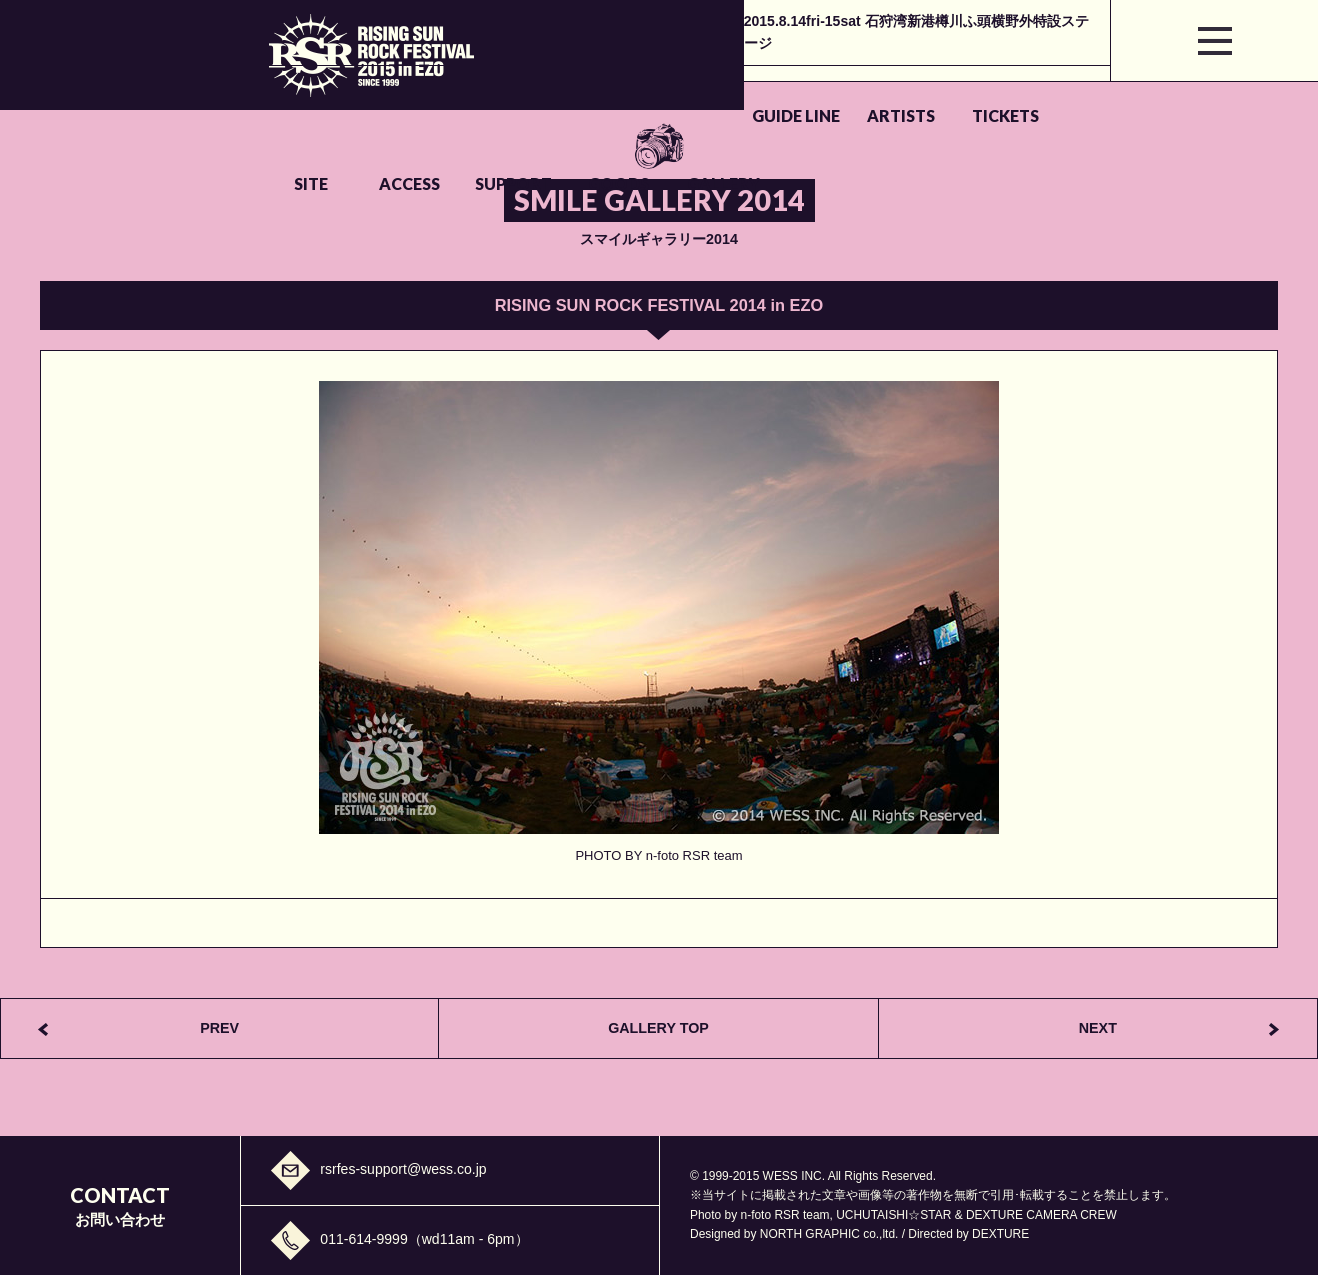  Describe the element at coordinates (765, 92) in the screenshot. I see `ACCESS` at that location.